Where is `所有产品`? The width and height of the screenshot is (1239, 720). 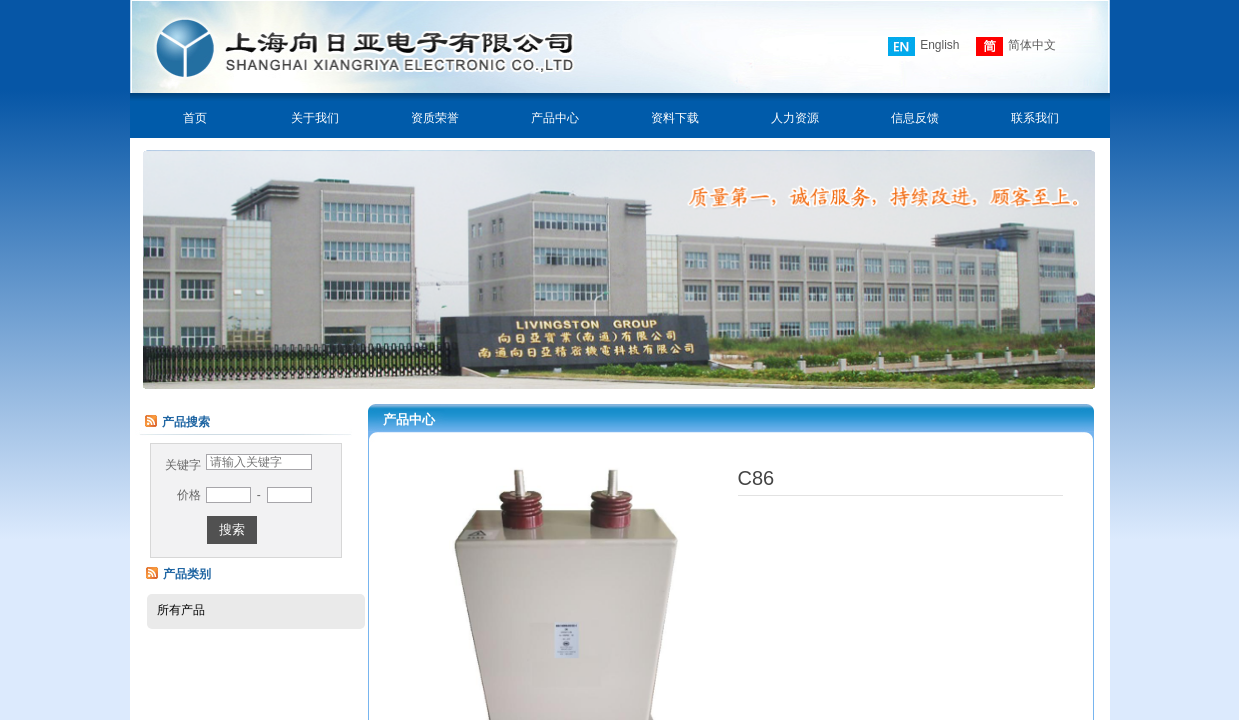 所有产品 is located at coordinates (181, 610).